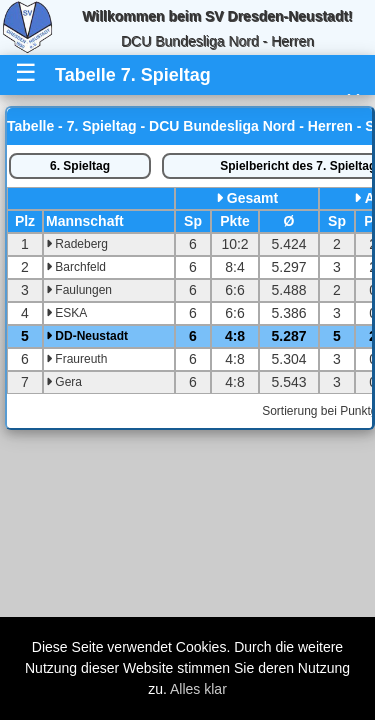  What do you see at coordinates (76, 359) in the screenshot?
I see `Fraureuth` at bounding box center [76, 359].